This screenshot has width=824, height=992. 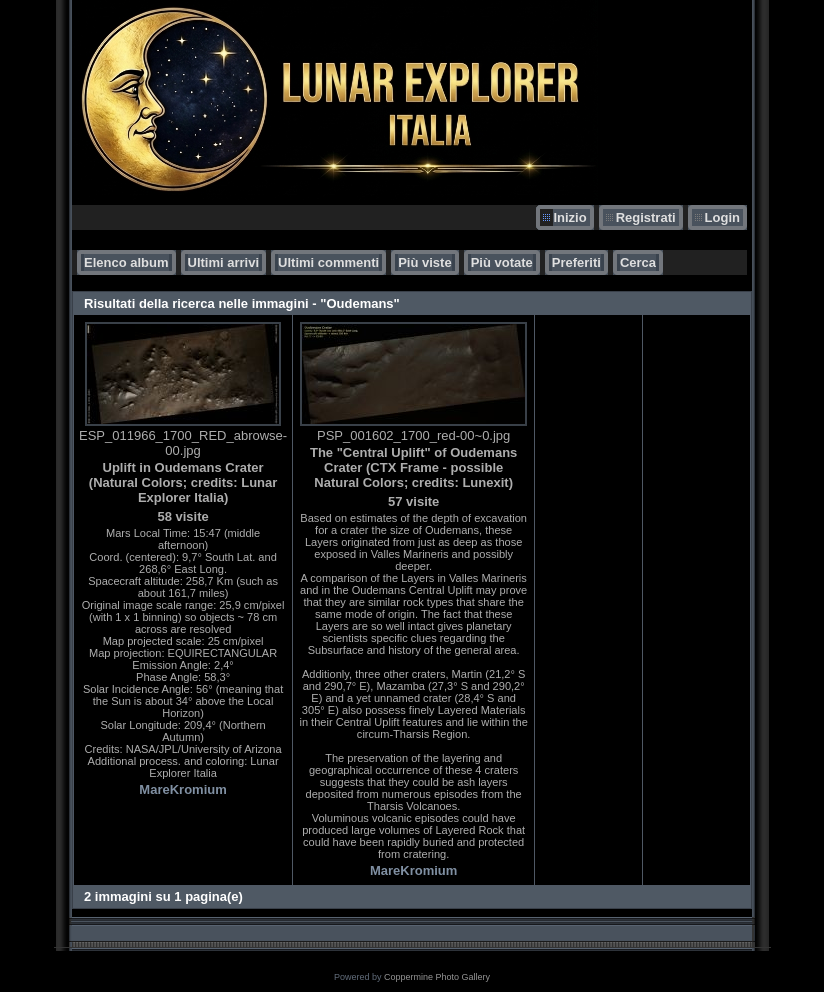 What do you see at coordinates (638, 262) in the screenshot?
I see `Cerca` at bounding box center [638, 262].